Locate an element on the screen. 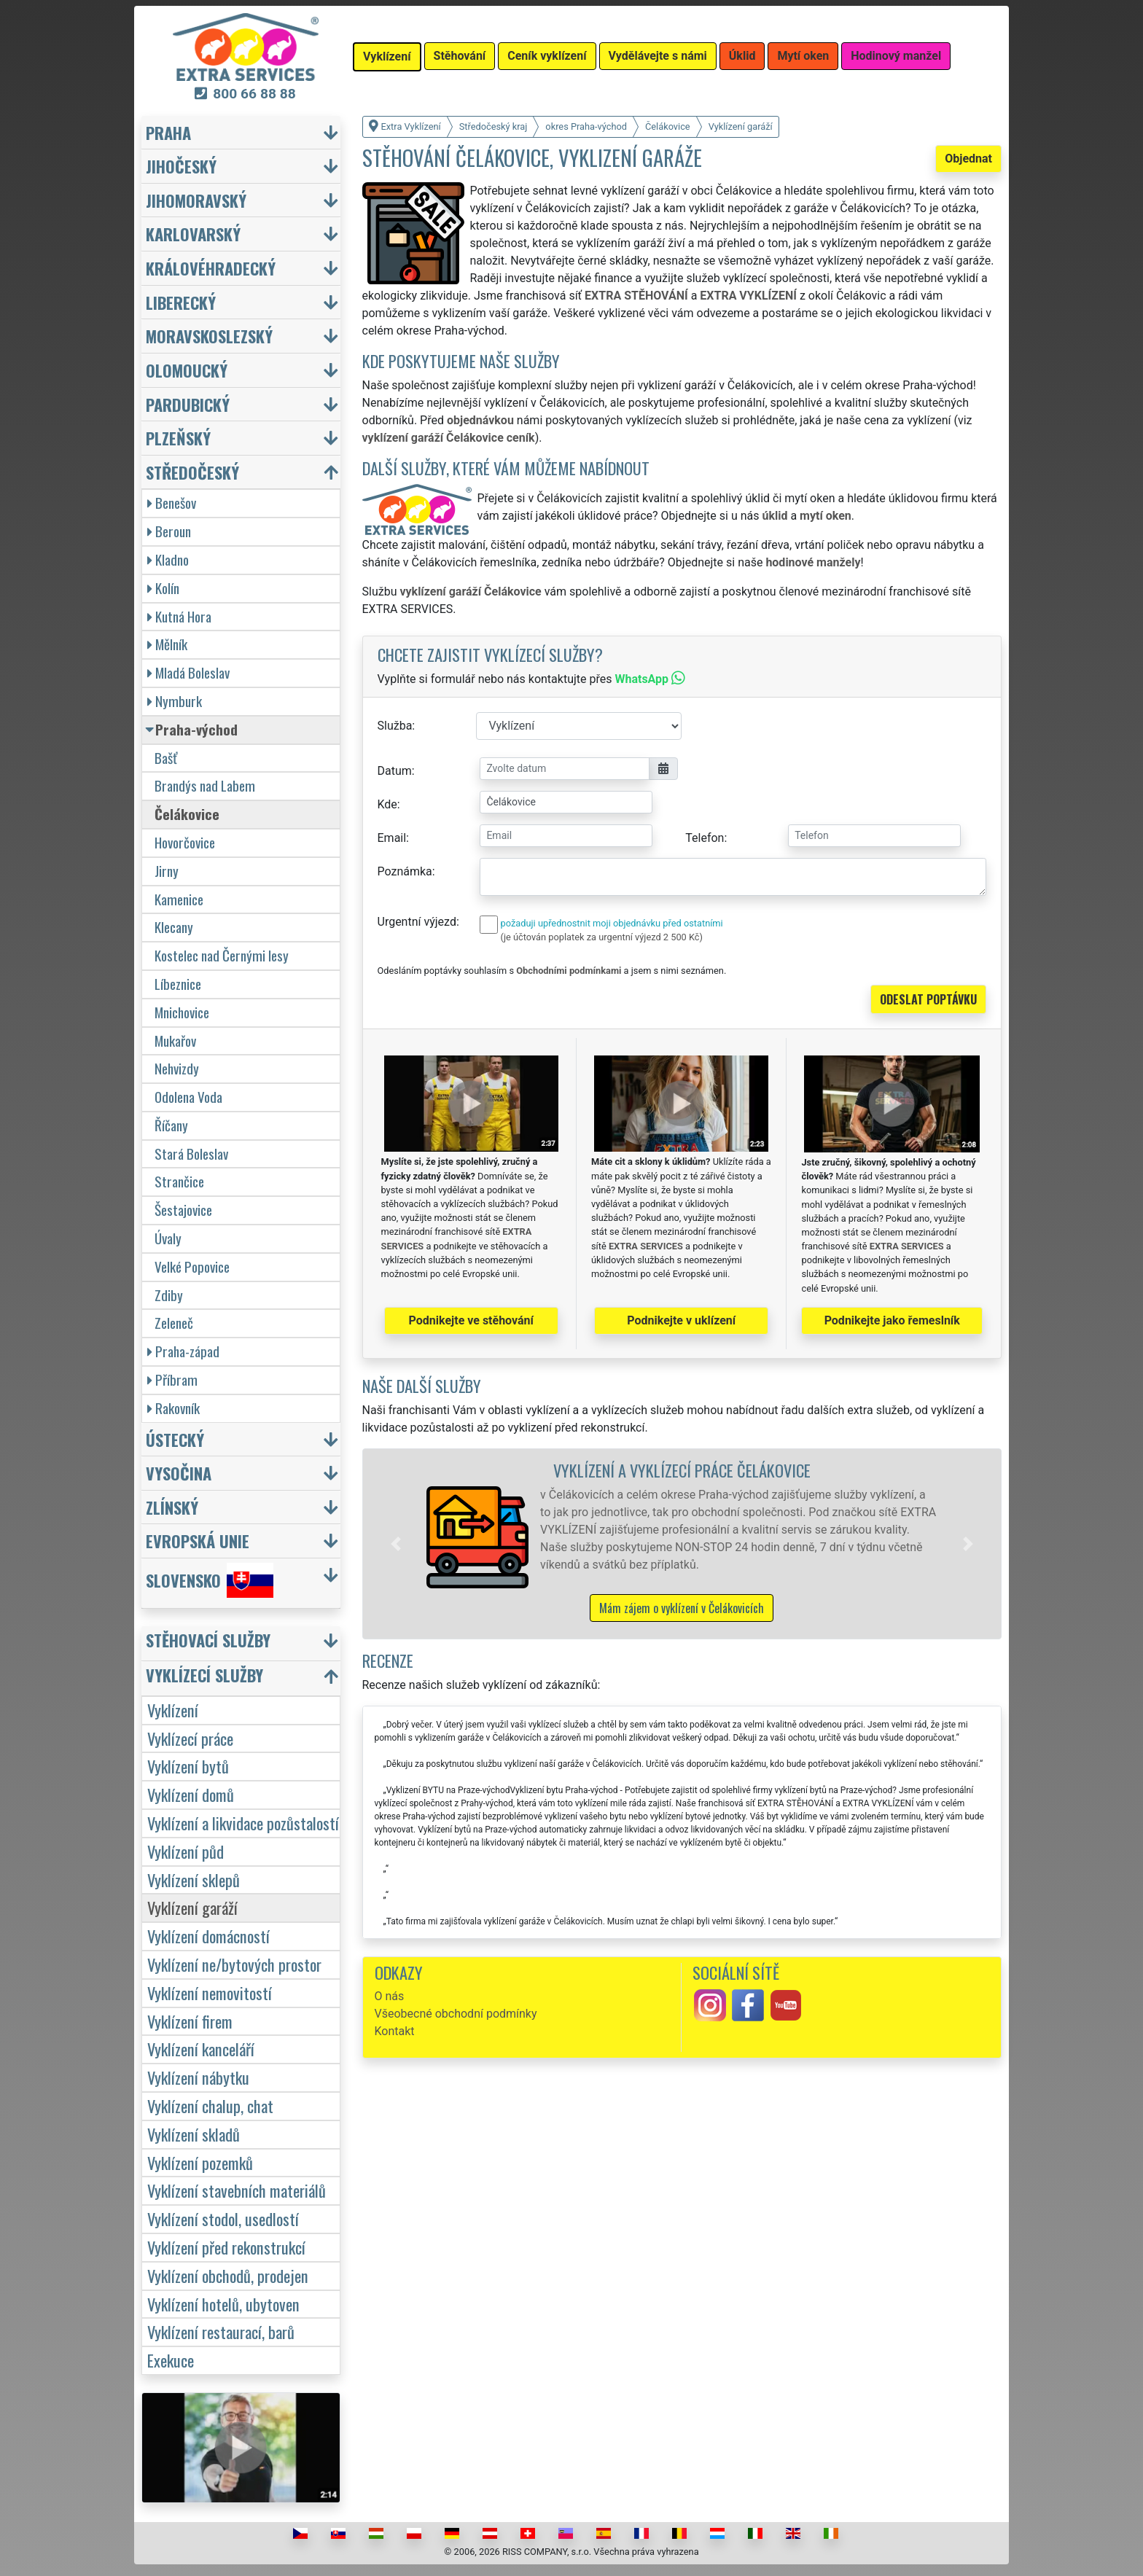  Vyklízení restaurací, barů is located at coordinates (220, 2331).